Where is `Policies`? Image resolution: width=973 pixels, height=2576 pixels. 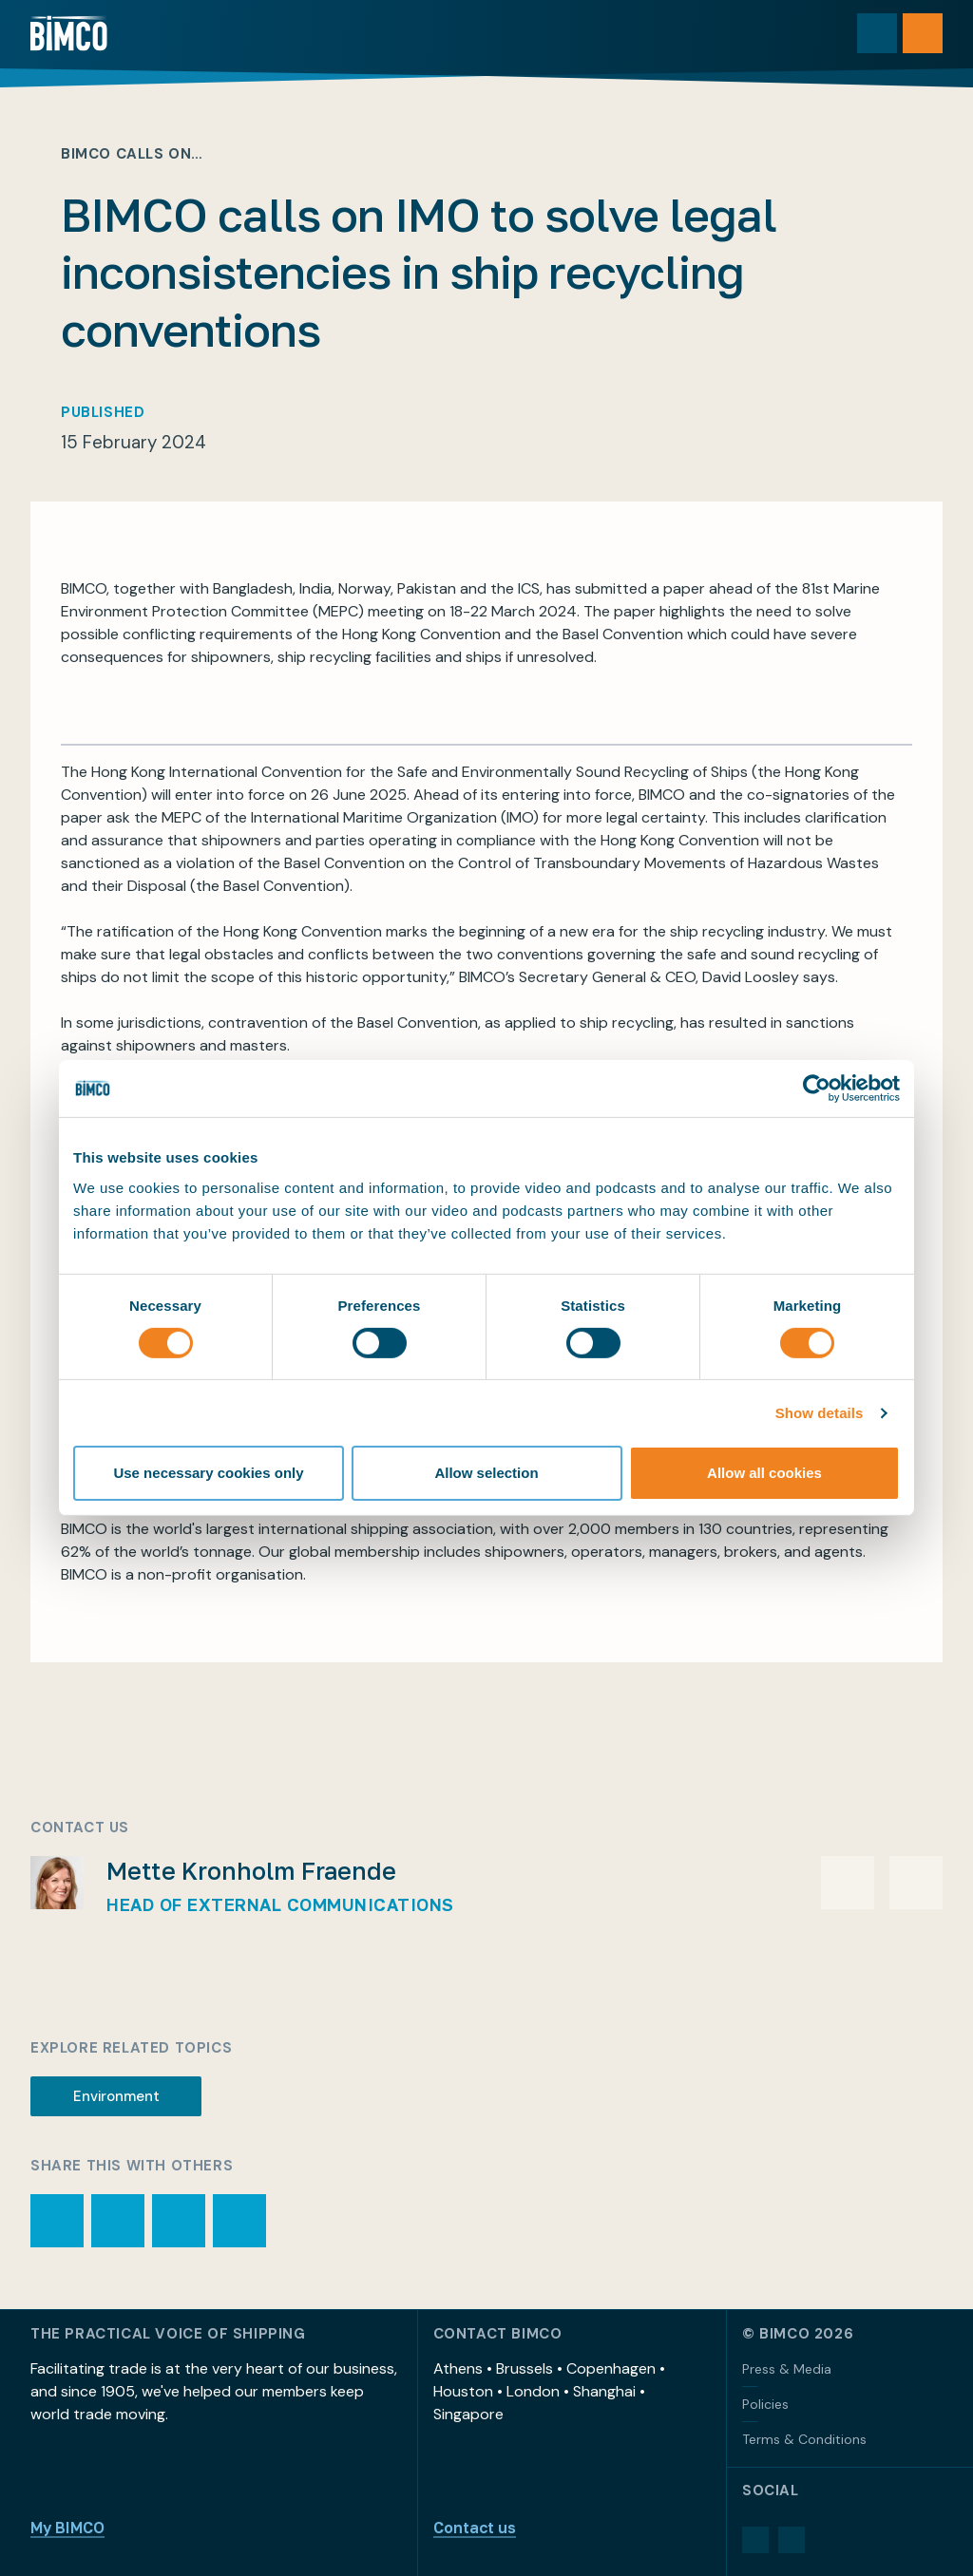
Policies is located at coordinates (765, 2404).